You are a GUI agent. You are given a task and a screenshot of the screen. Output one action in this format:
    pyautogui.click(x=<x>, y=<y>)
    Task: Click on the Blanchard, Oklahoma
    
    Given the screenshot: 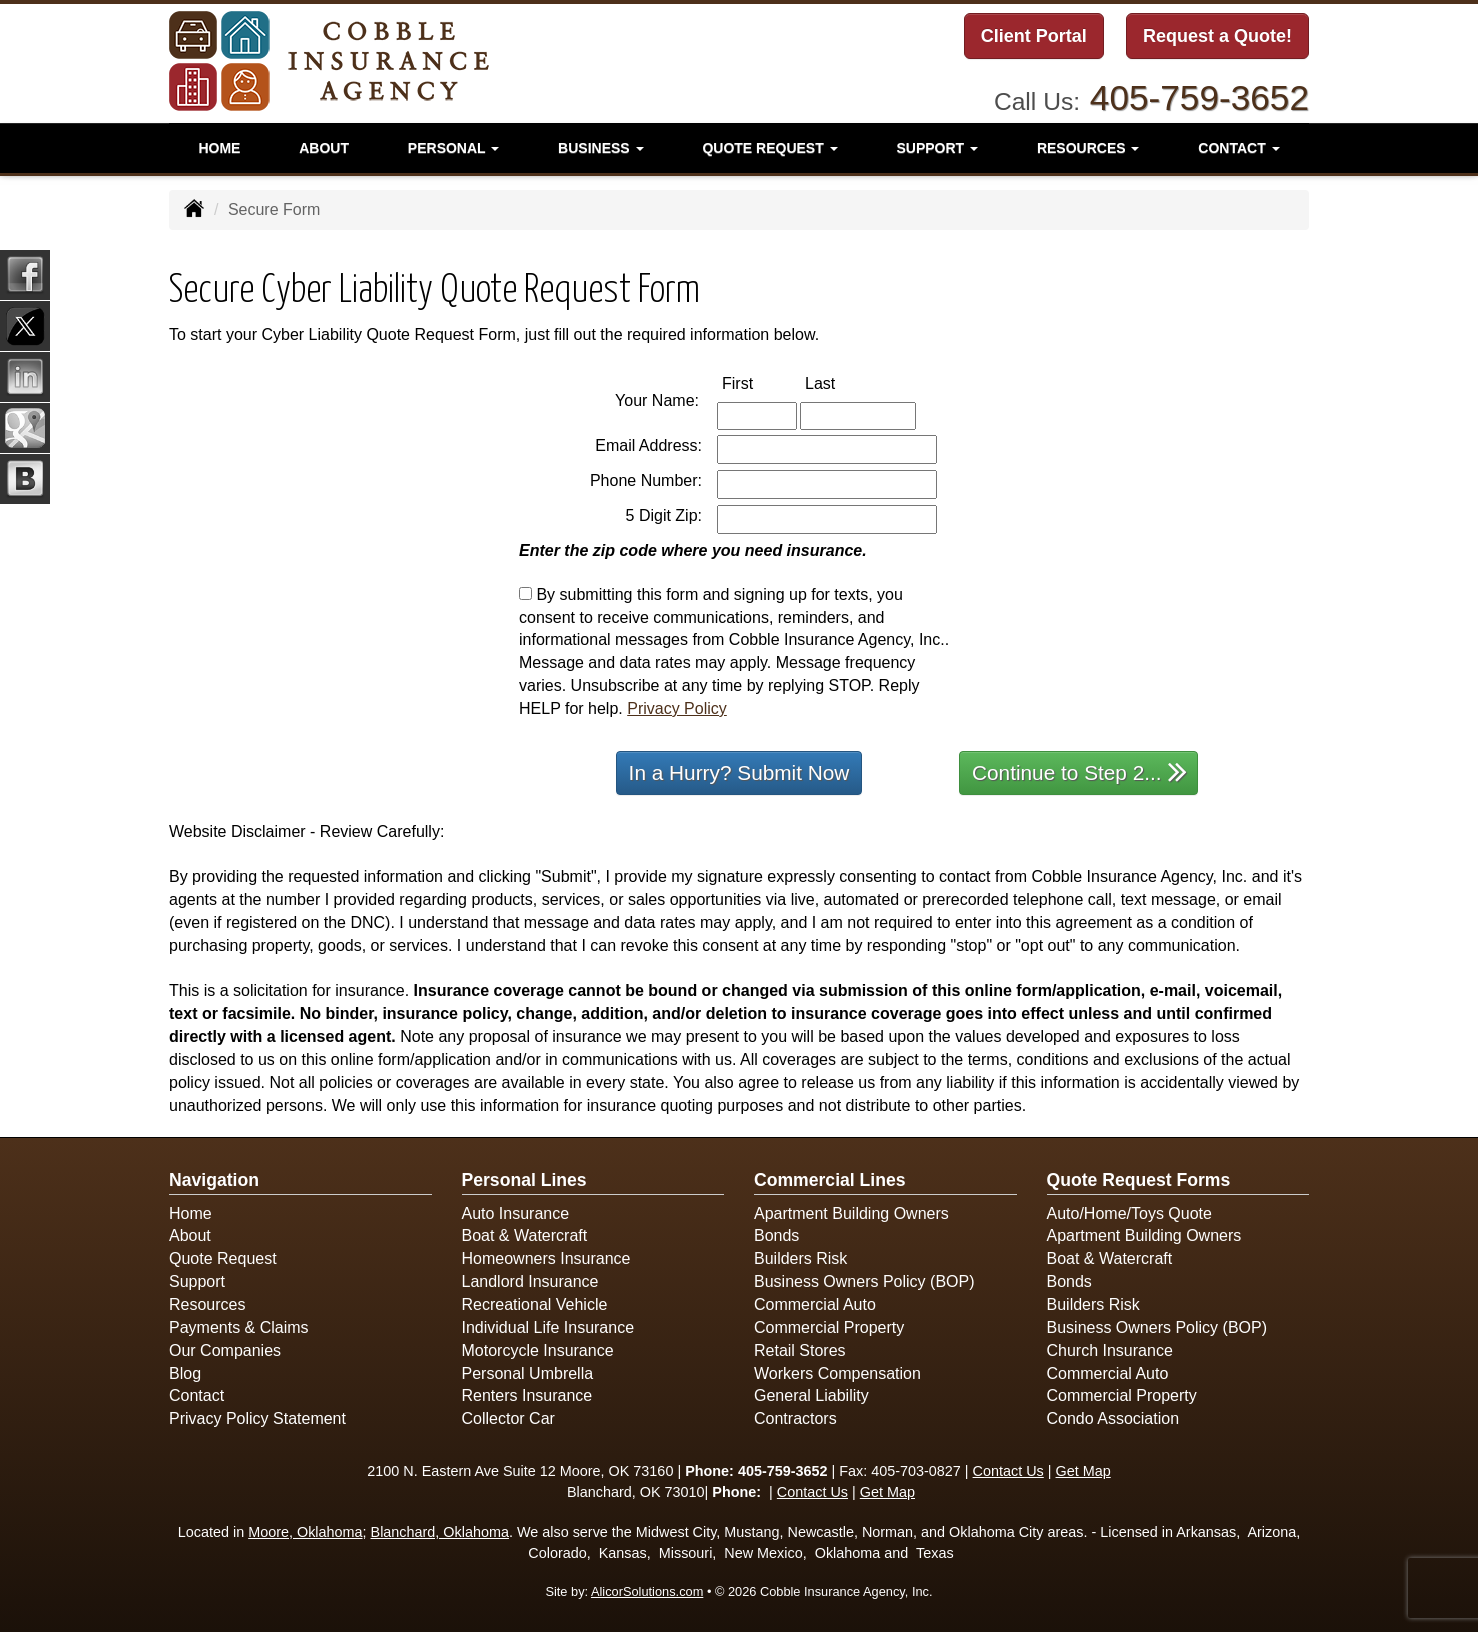 What is the action you would take?
    pyautogui.click(x=440, y=1532)
    